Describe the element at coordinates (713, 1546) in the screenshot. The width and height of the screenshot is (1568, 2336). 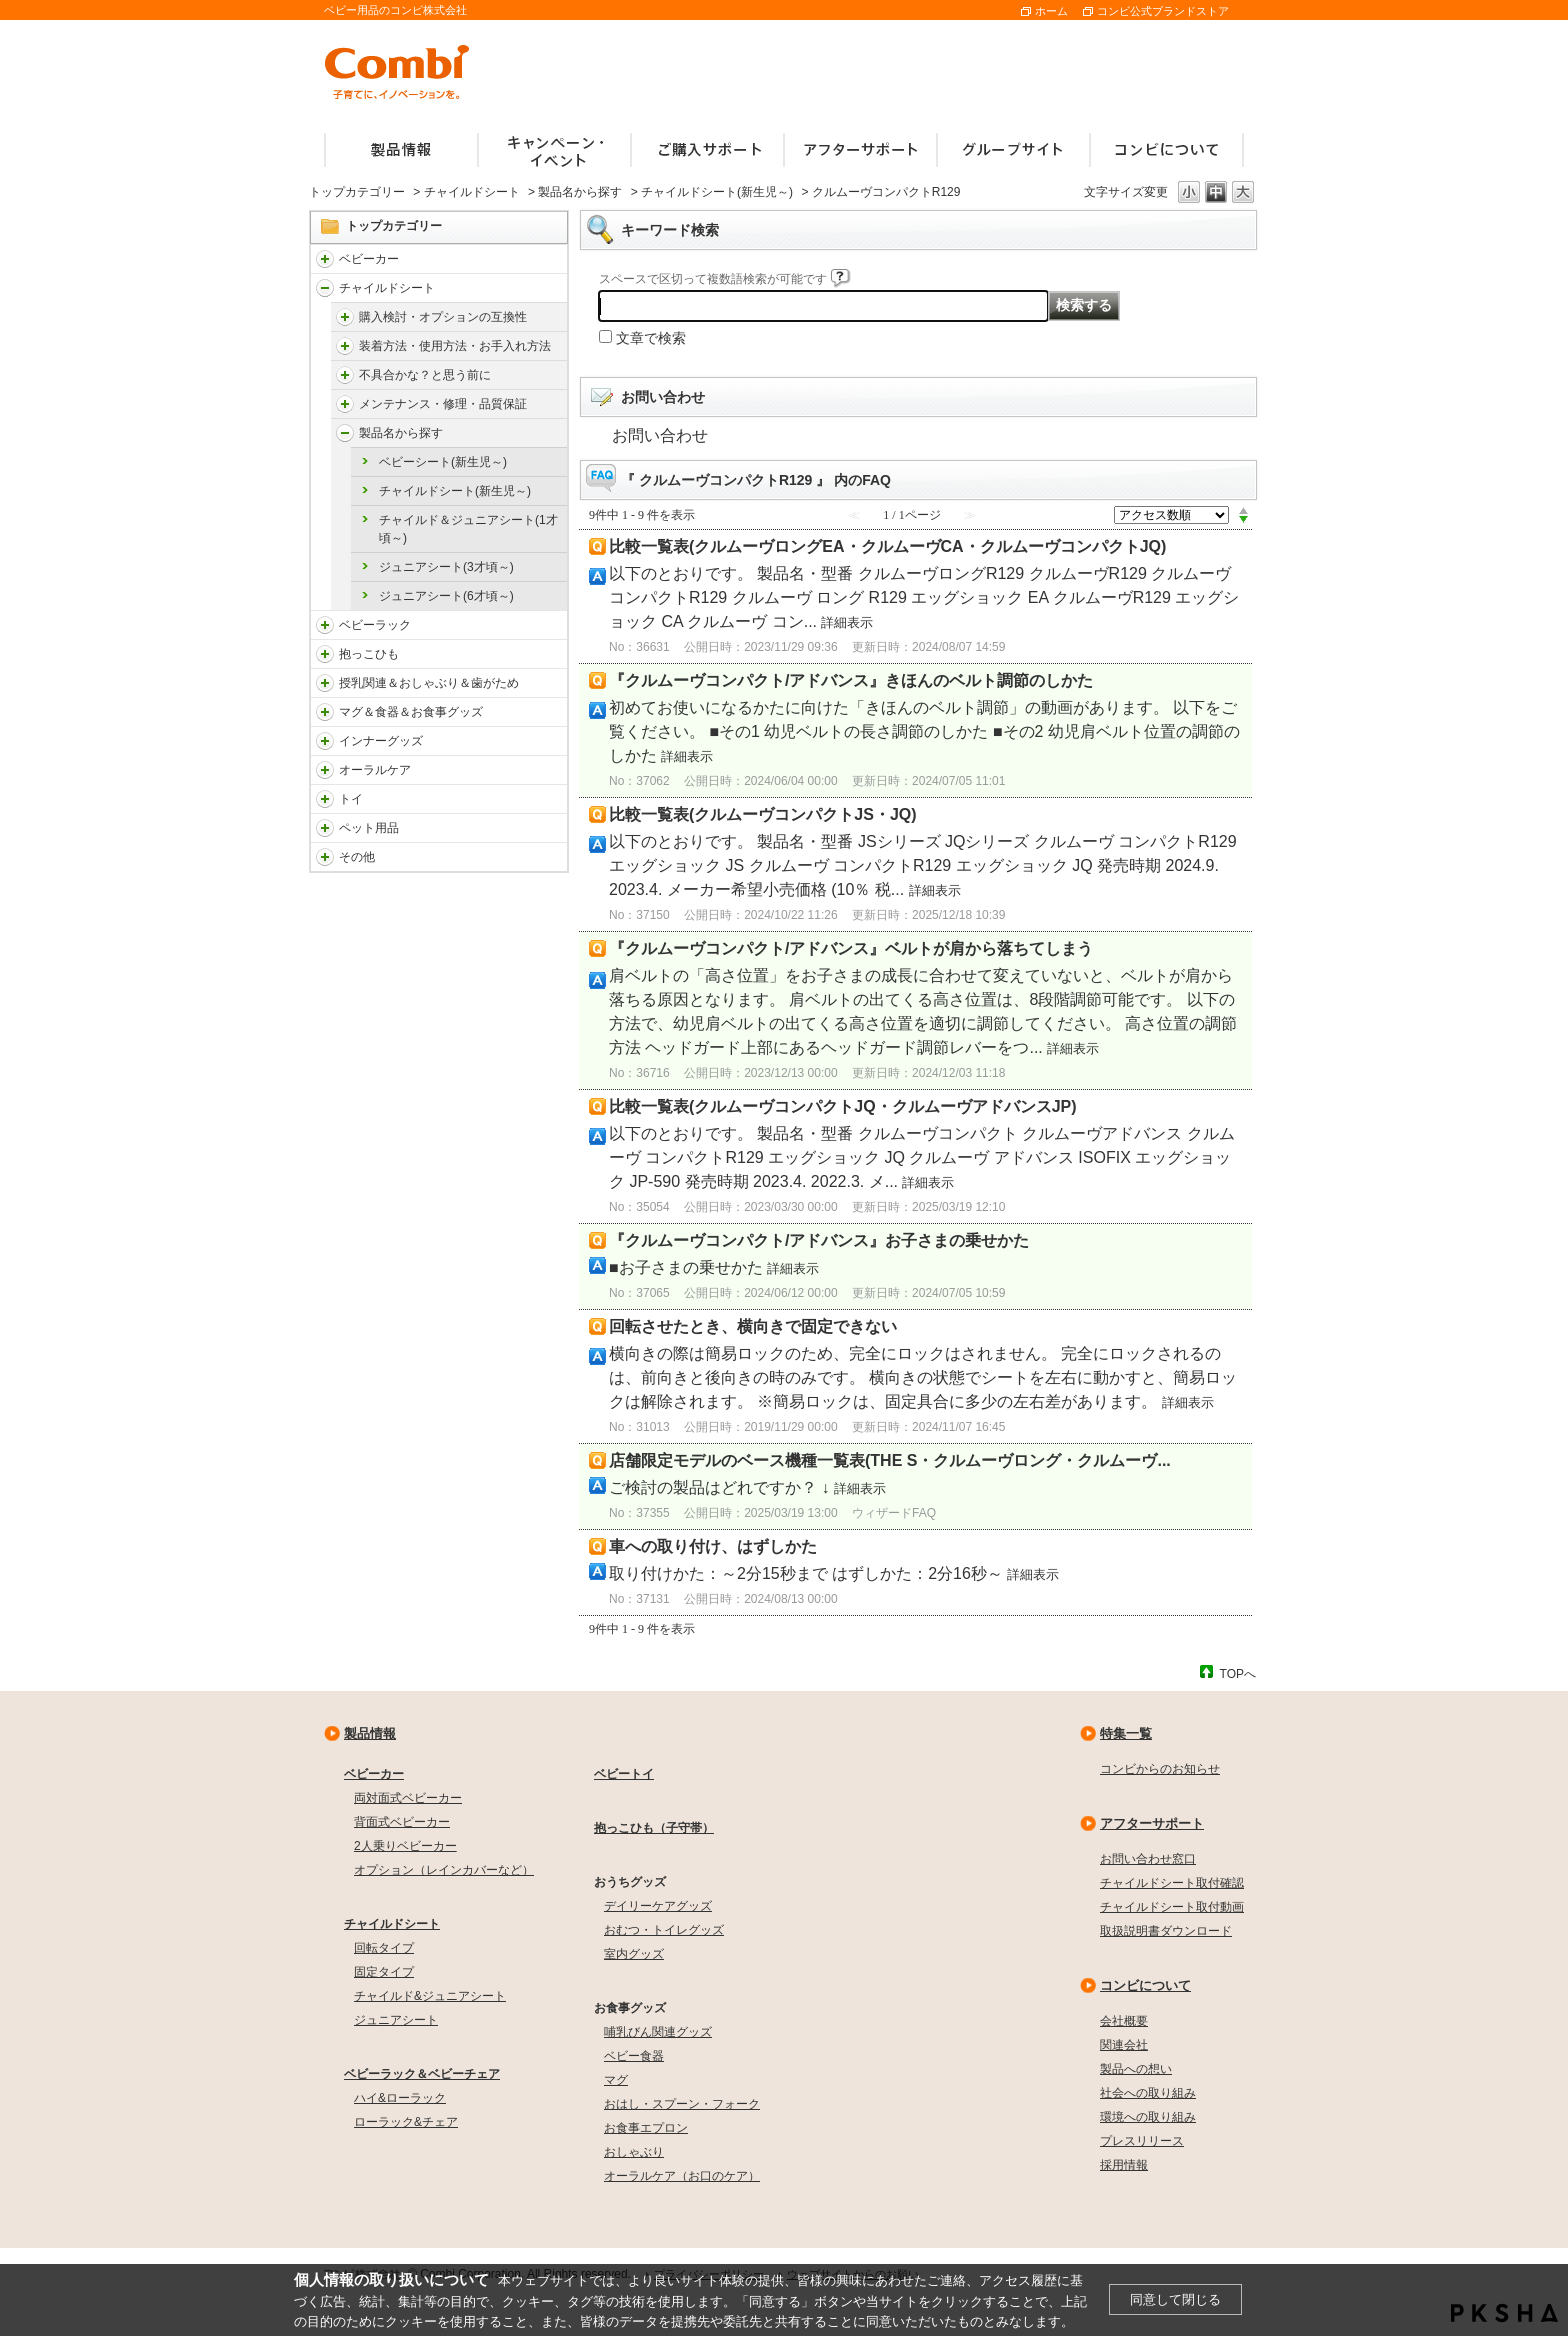
I see `車への取り付け、はずしかた` at that location.